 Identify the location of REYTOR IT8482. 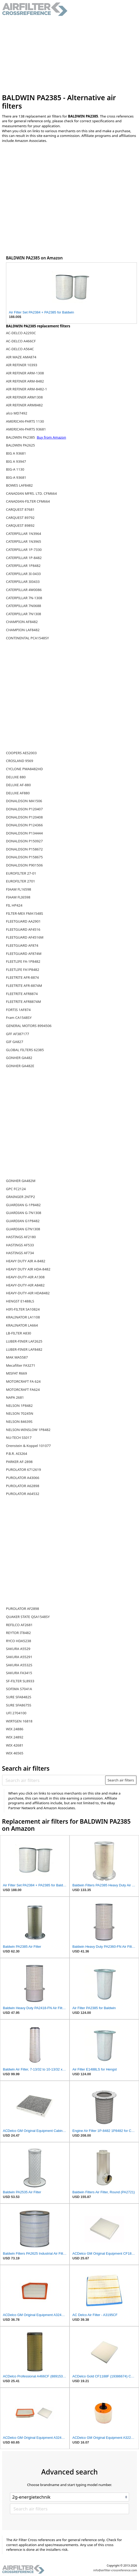
(18, 1632).